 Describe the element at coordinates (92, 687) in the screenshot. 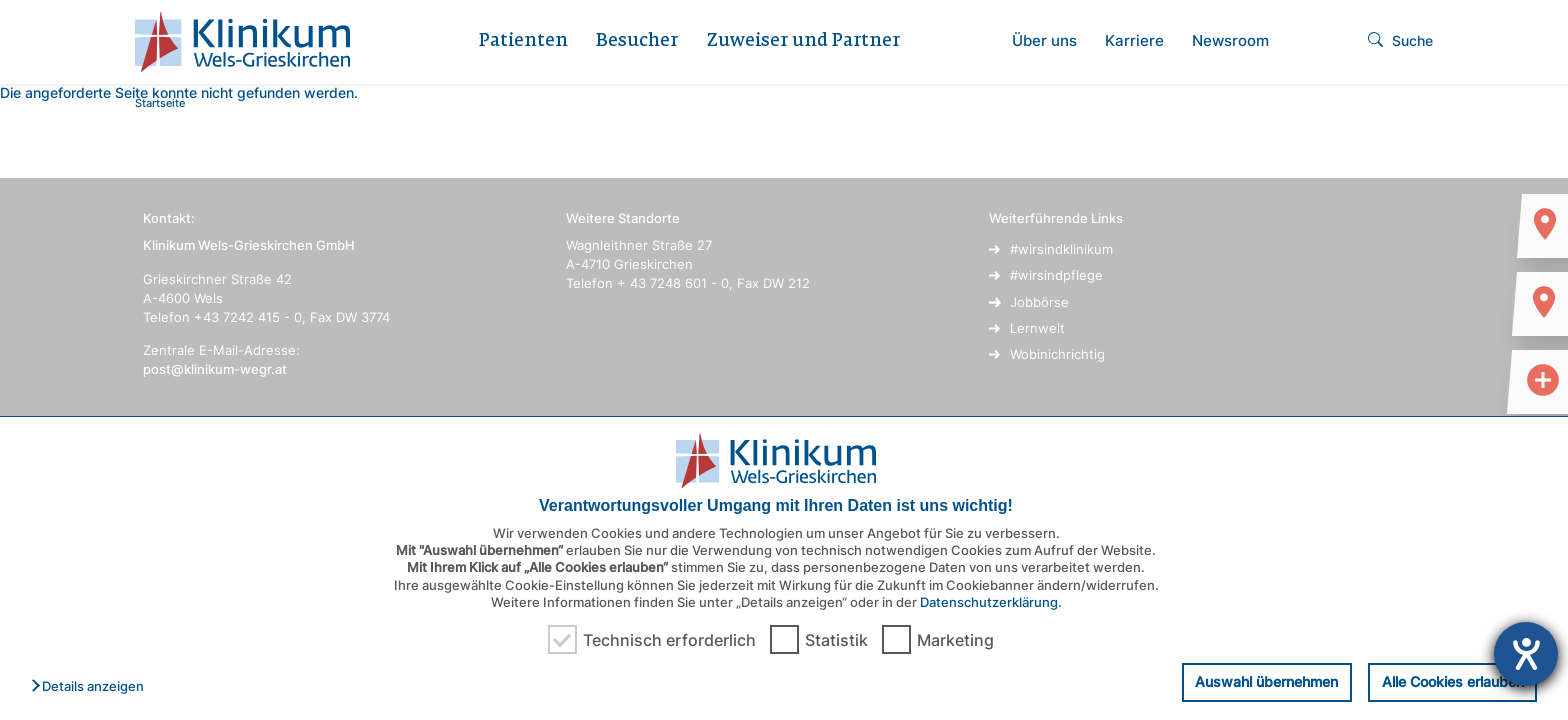

I see `[button]` at that location.